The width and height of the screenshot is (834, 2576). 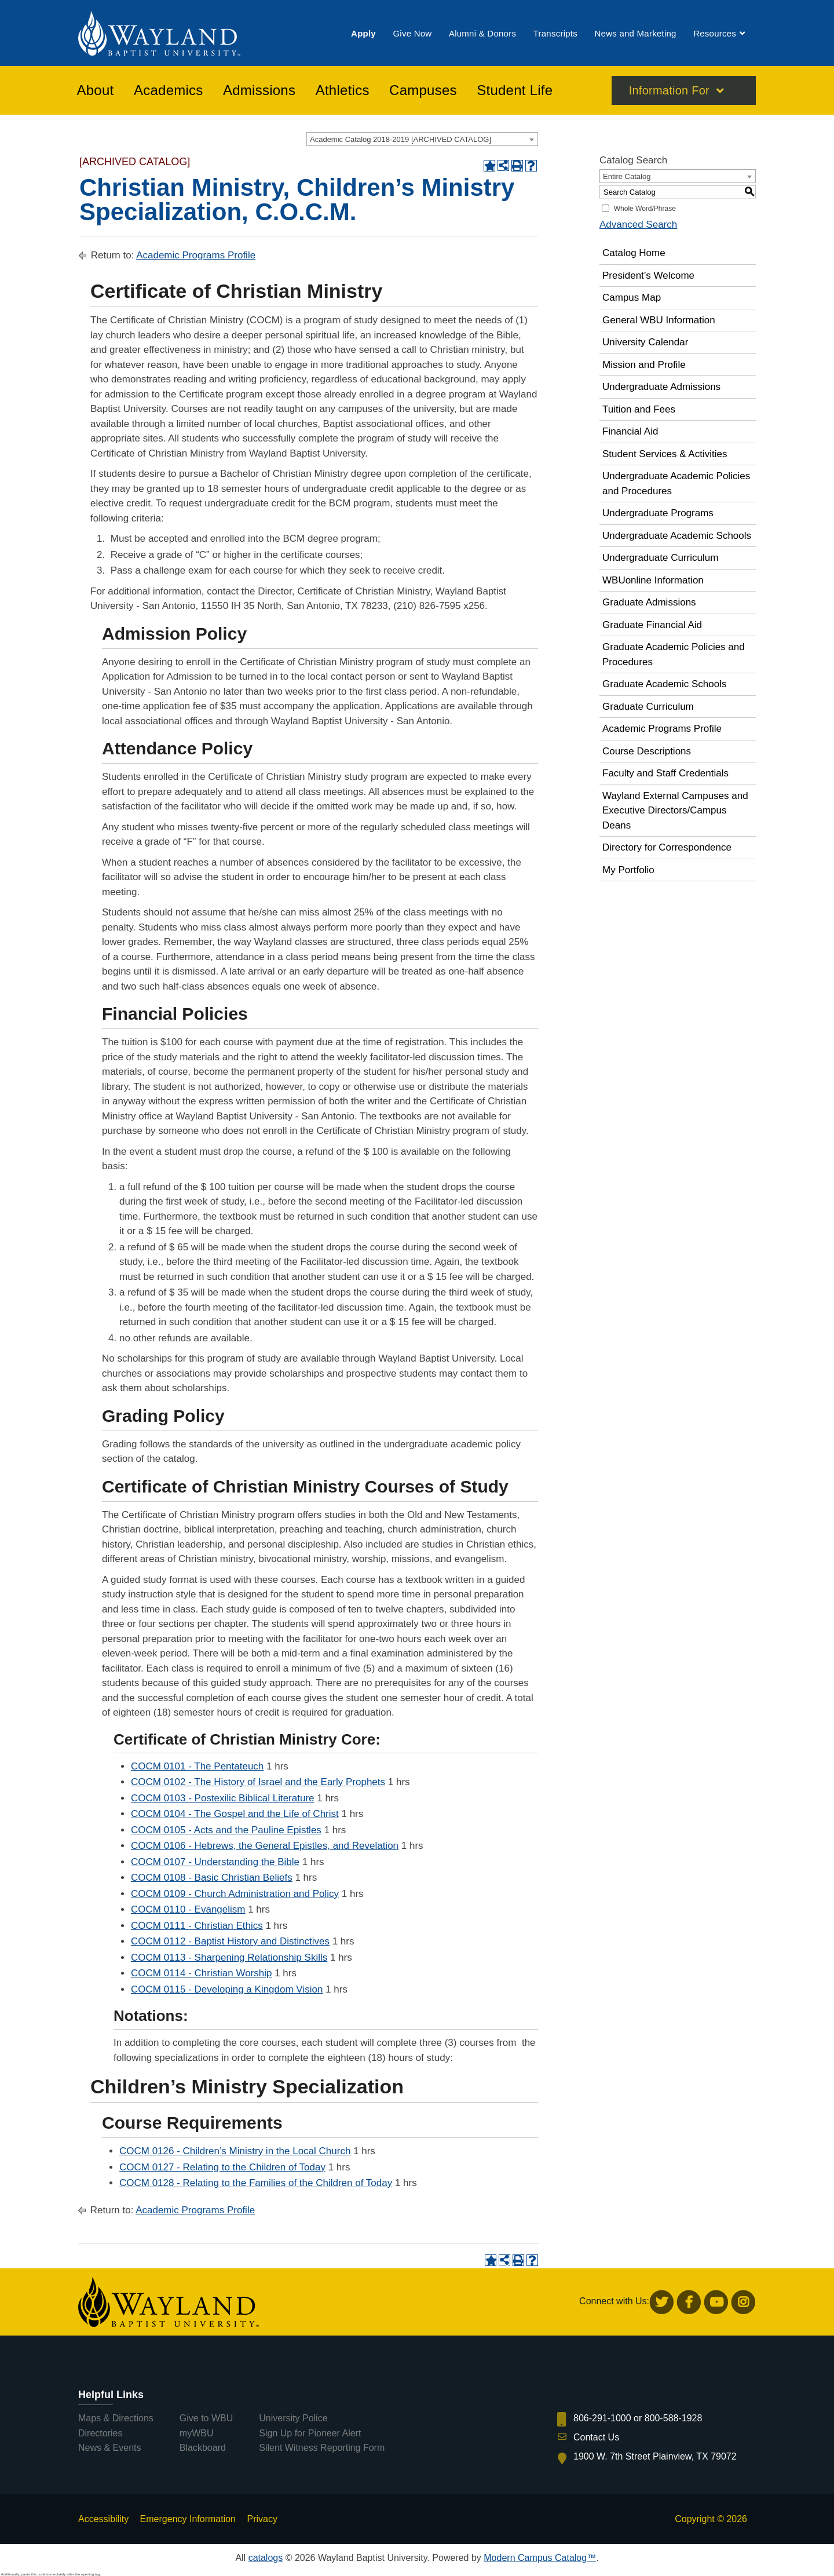 What do you see at coordinates (666, 847) in the screenshot?
I see `Directory for Correspondence` at bounding box center [666, 847].